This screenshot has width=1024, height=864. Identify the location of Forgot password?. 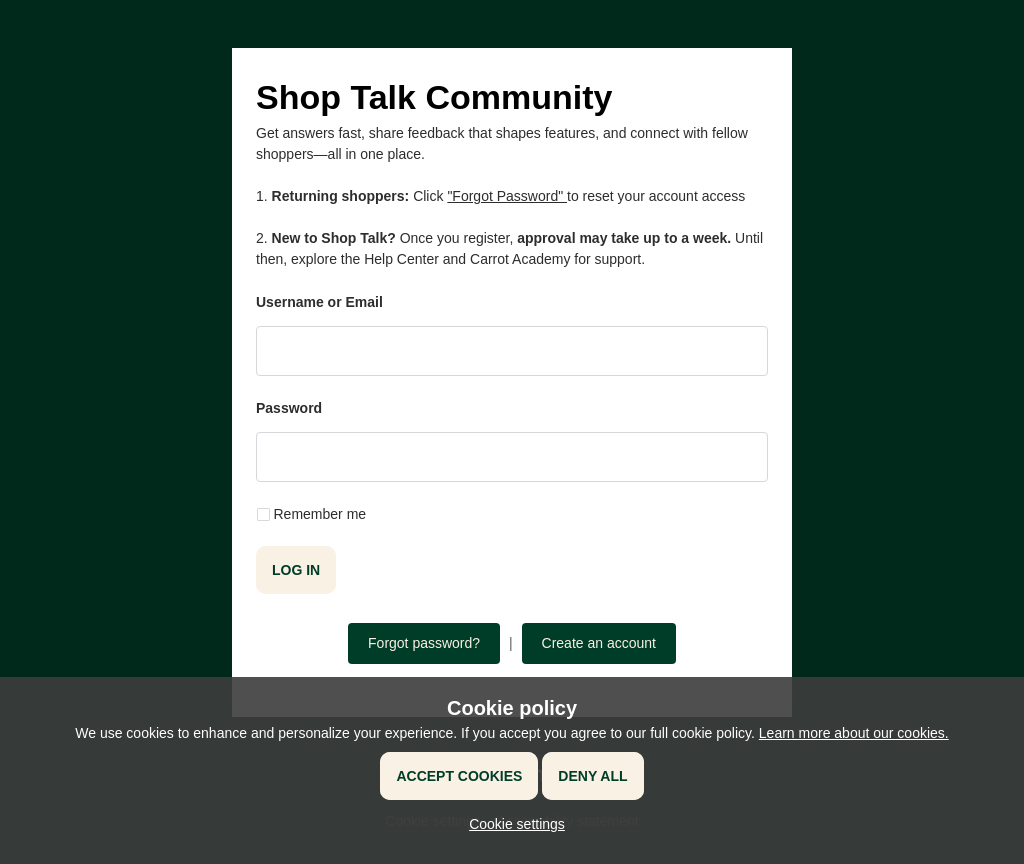
(424, 643).